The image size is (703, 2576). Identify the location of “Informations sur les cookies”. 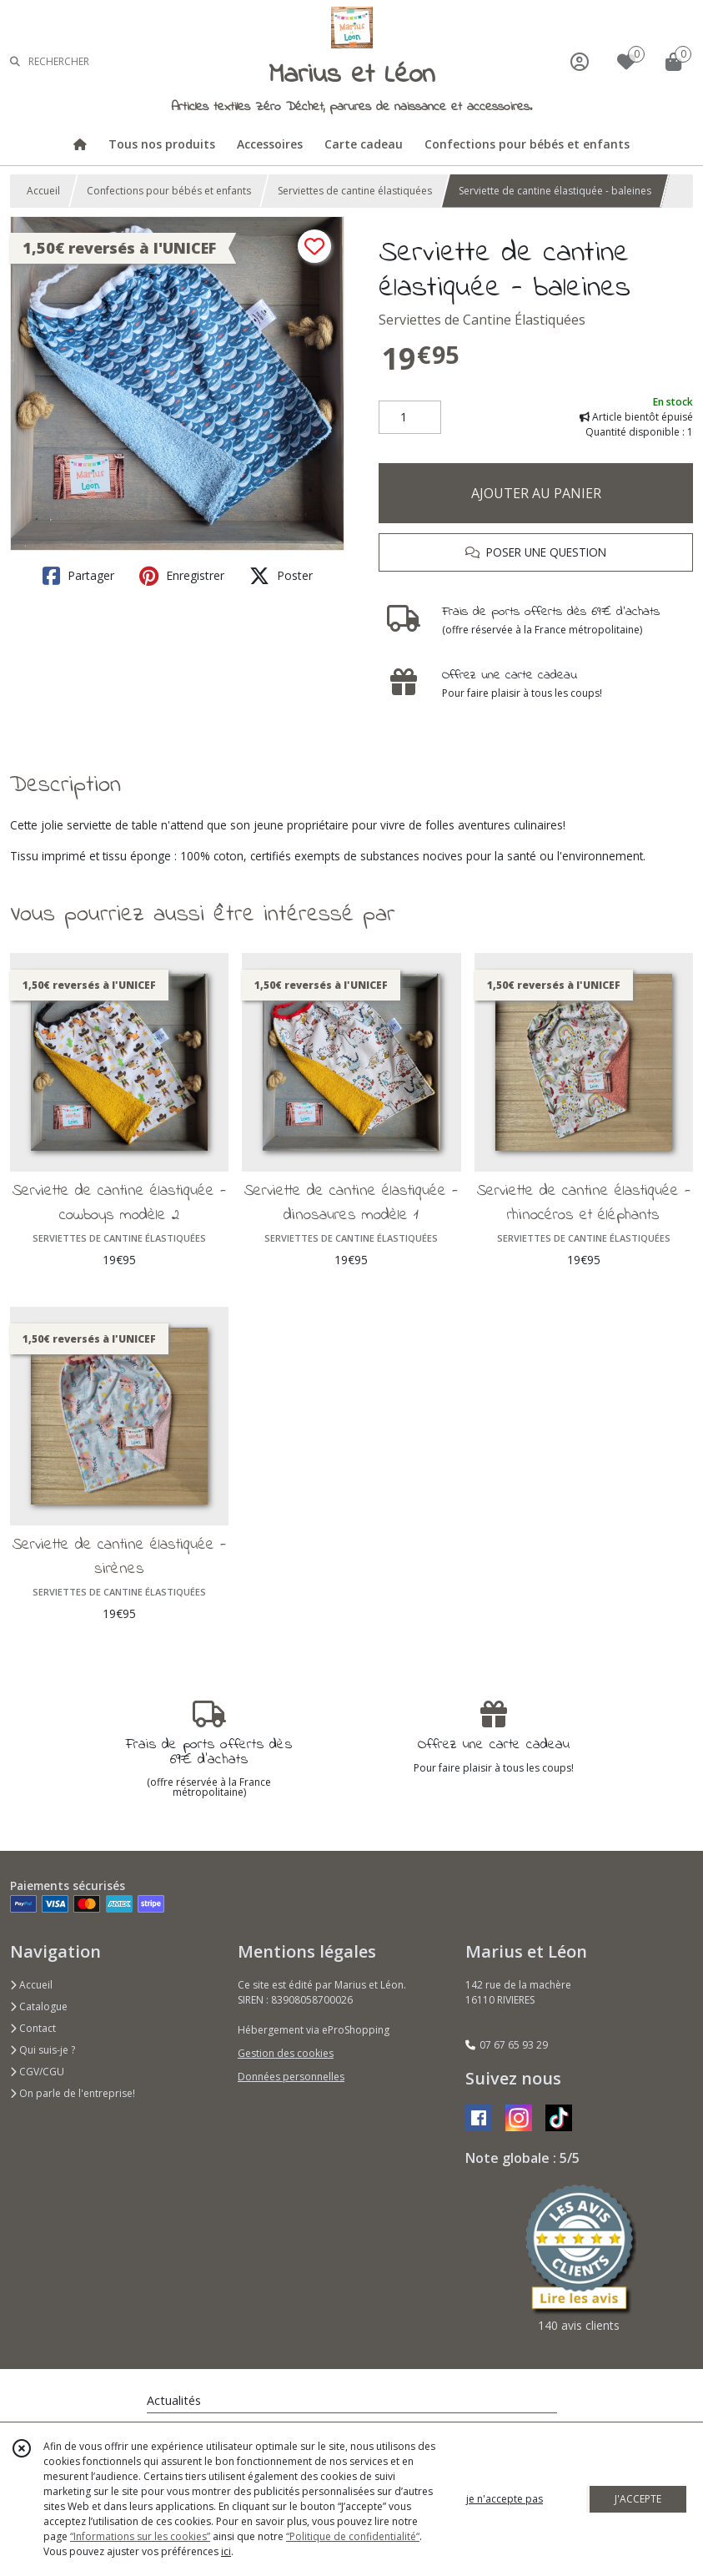
(140, 2536).